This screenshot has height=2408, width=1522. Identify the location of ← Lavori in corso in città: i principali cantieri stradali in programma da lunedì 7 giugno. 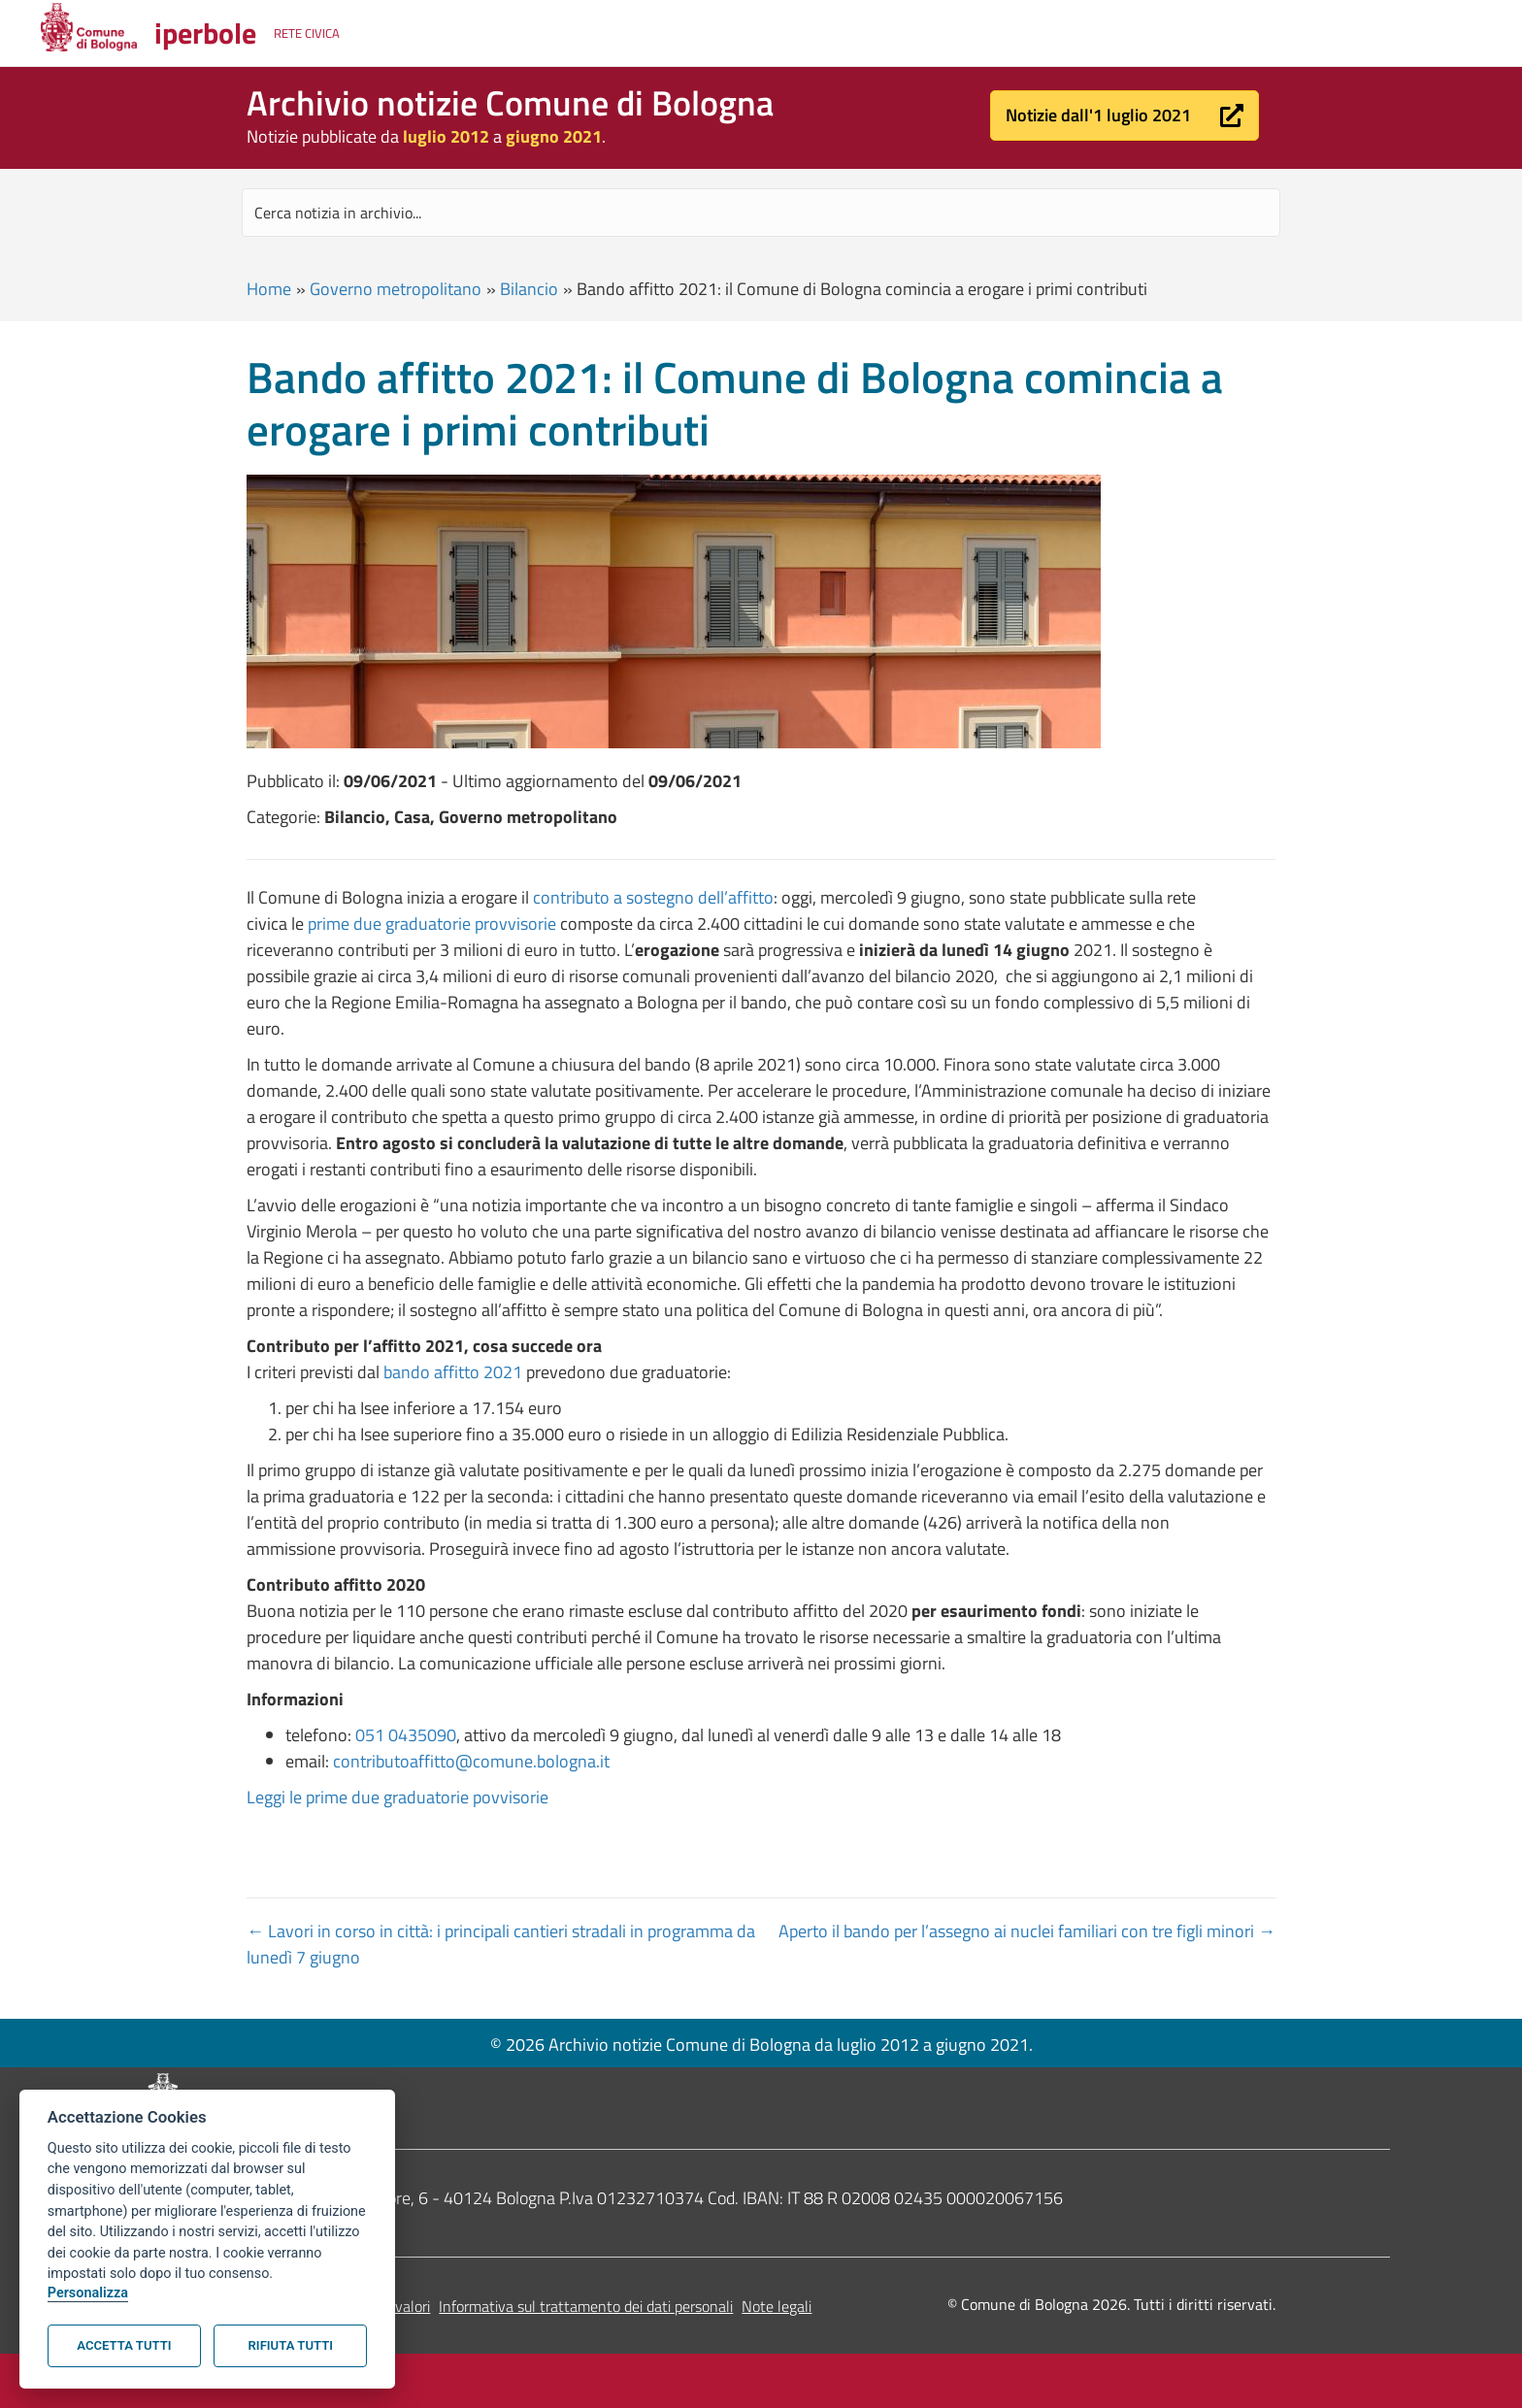
(501, 1944).